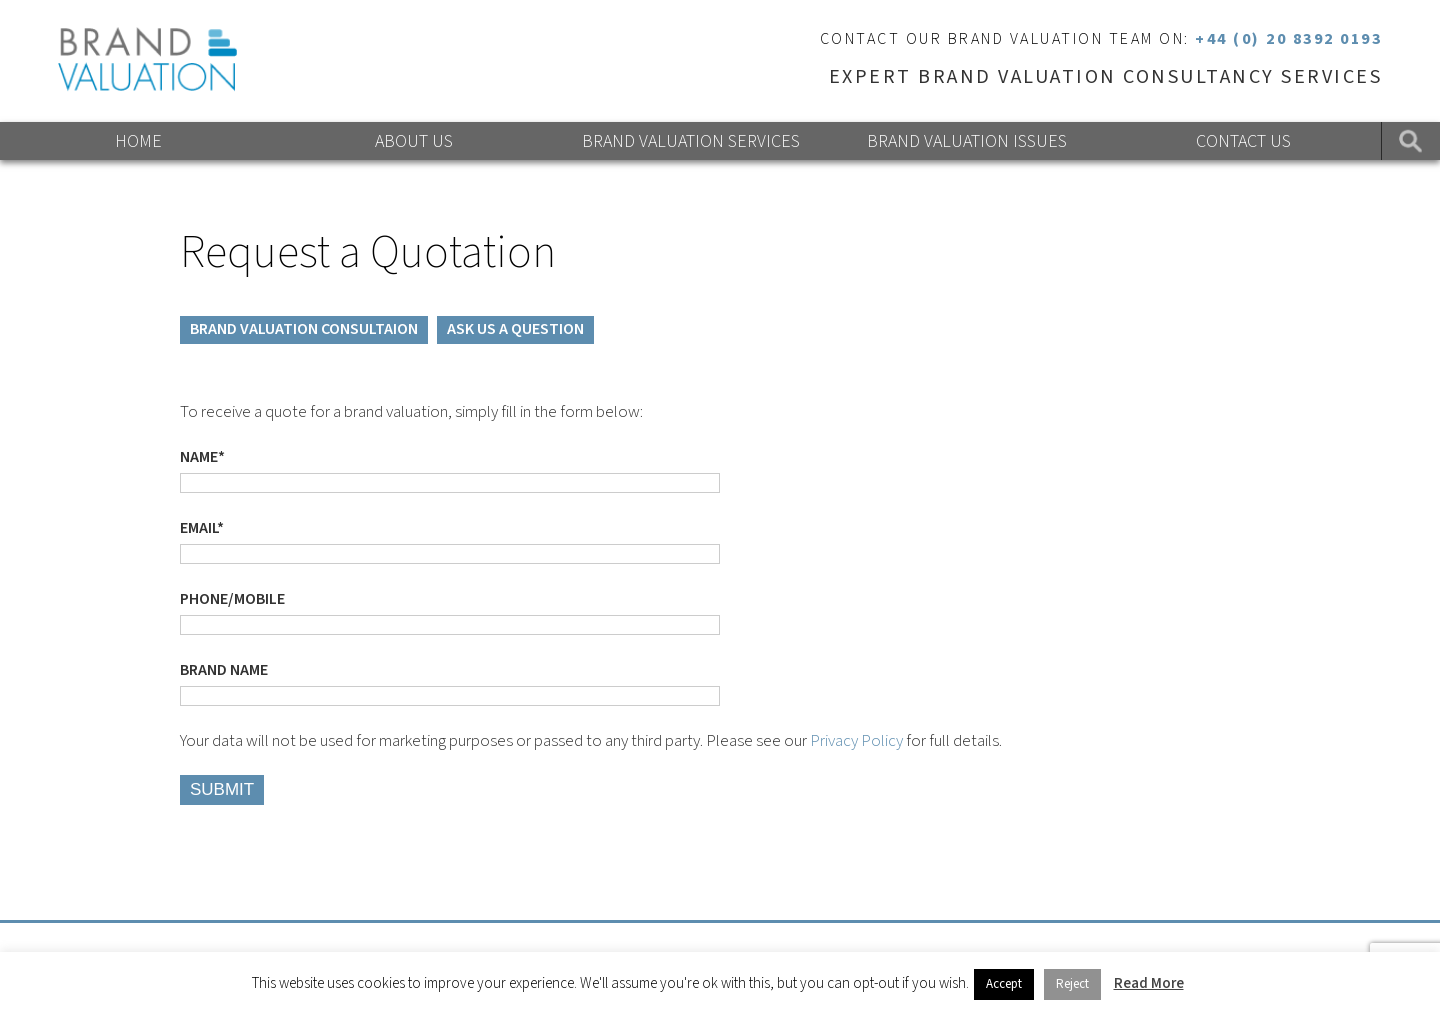 Image resolution: width=1440 pixels, height=1017 pixels. I want to click on +44 (0) 20 8392 0193, so click(1288, 39).